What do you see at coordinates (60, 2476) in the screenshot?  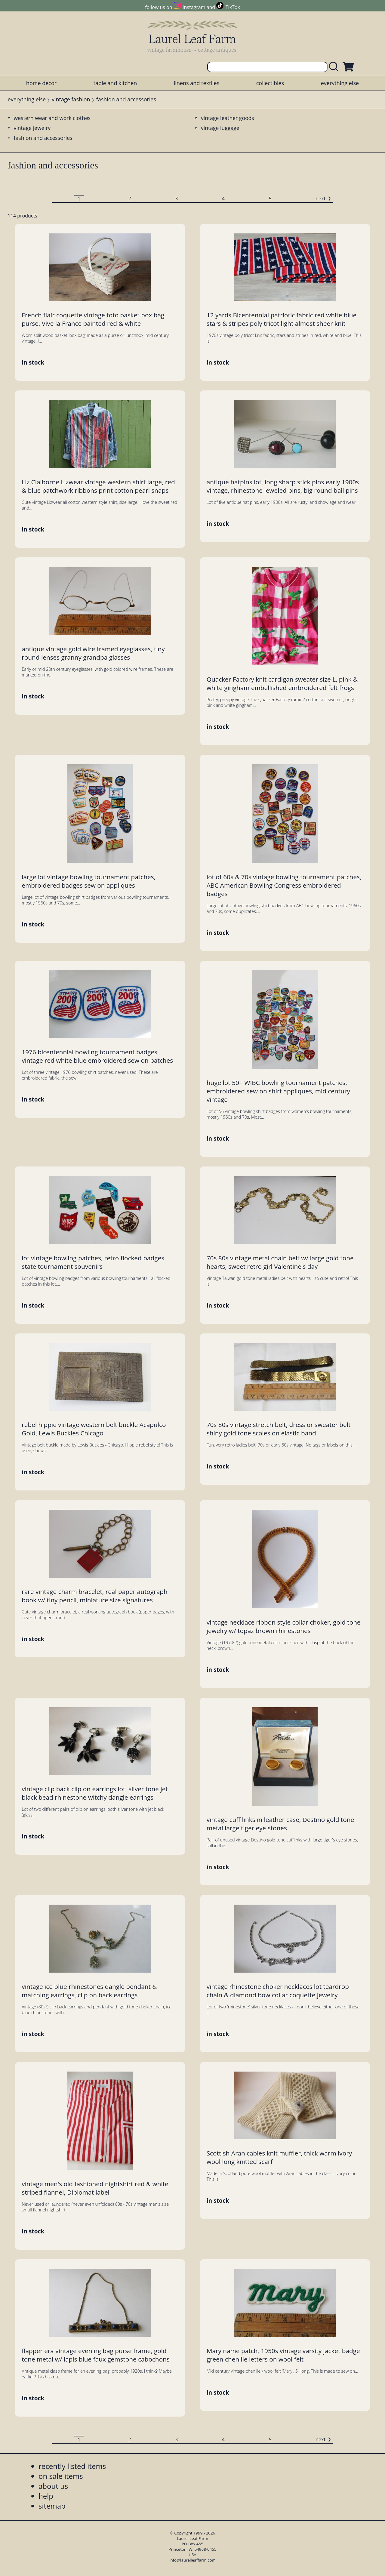 I see `on sale items` at bounding box center [60, 2476].